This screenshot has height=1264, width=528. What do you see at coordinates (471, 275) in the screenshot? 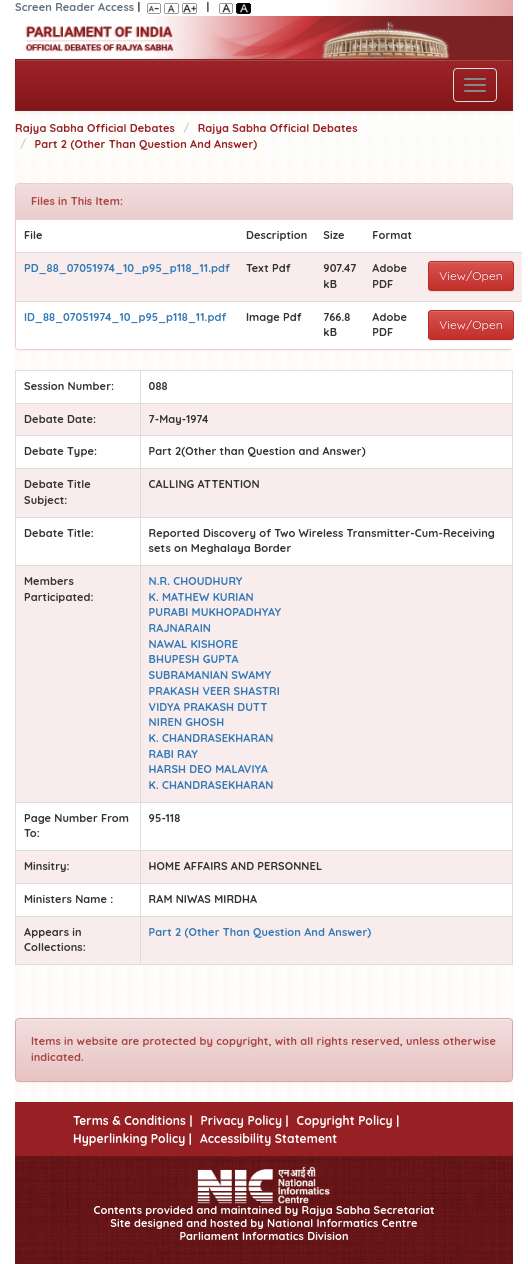
I see `View/Open` at bounding box center [471, 275].